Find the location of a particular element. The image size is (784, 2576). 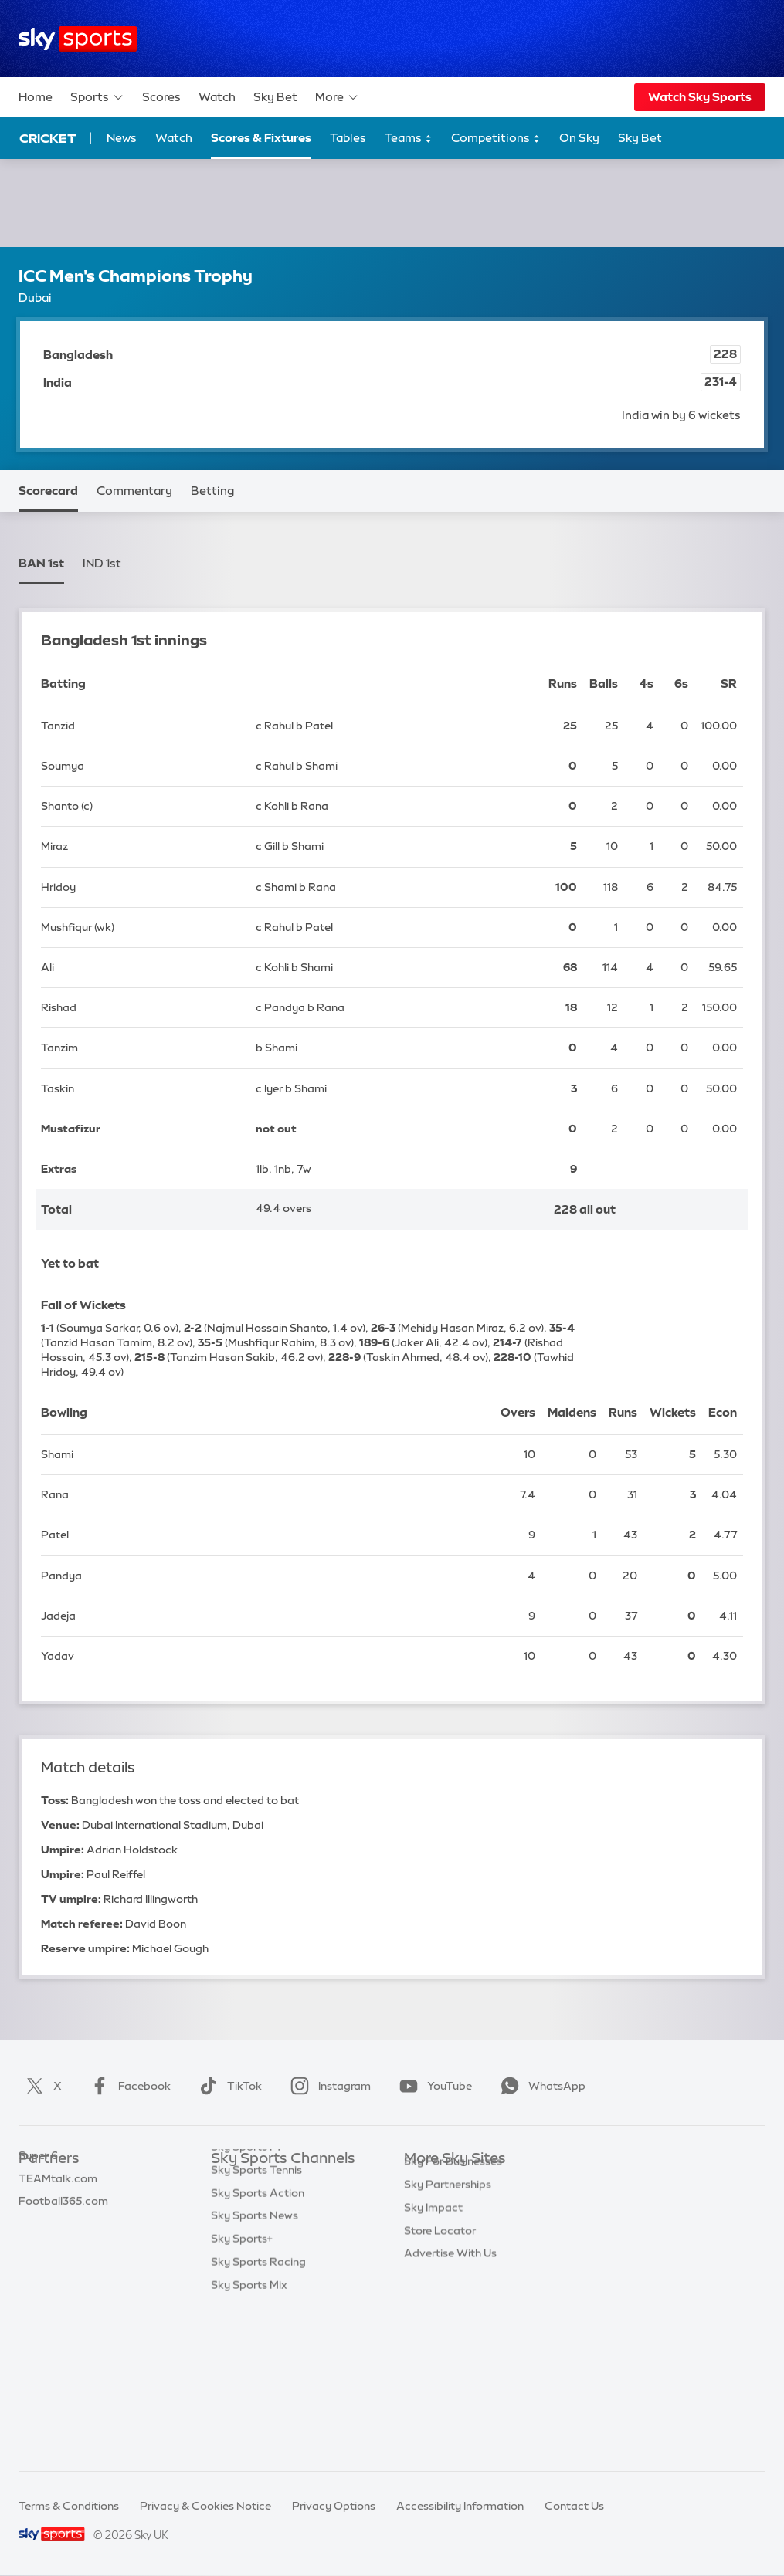

Instagram is located at coordinates (327, 2086).